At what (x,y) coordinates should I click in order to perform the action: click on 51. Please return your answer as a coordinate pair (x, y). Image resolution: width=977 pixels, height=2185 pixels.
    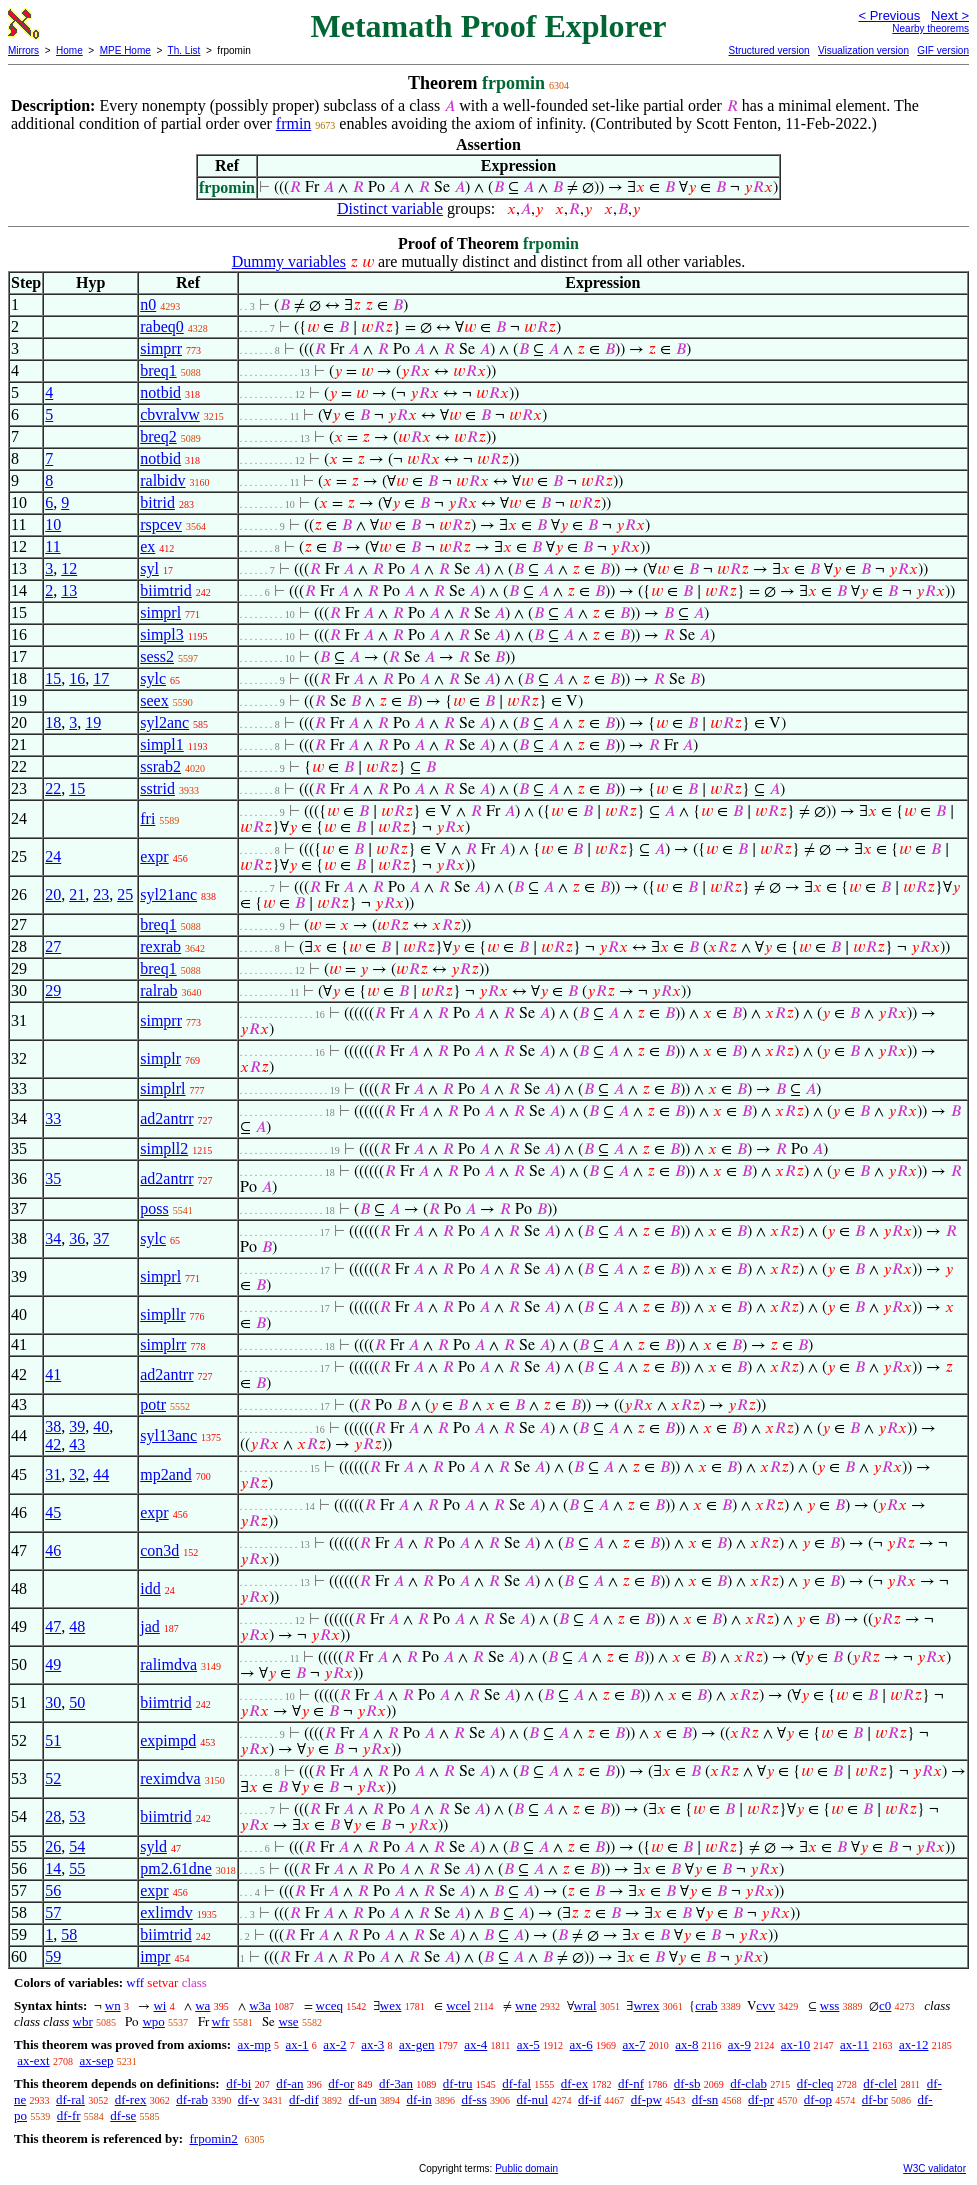
    Looking at the image, I should click on (53, 1740).